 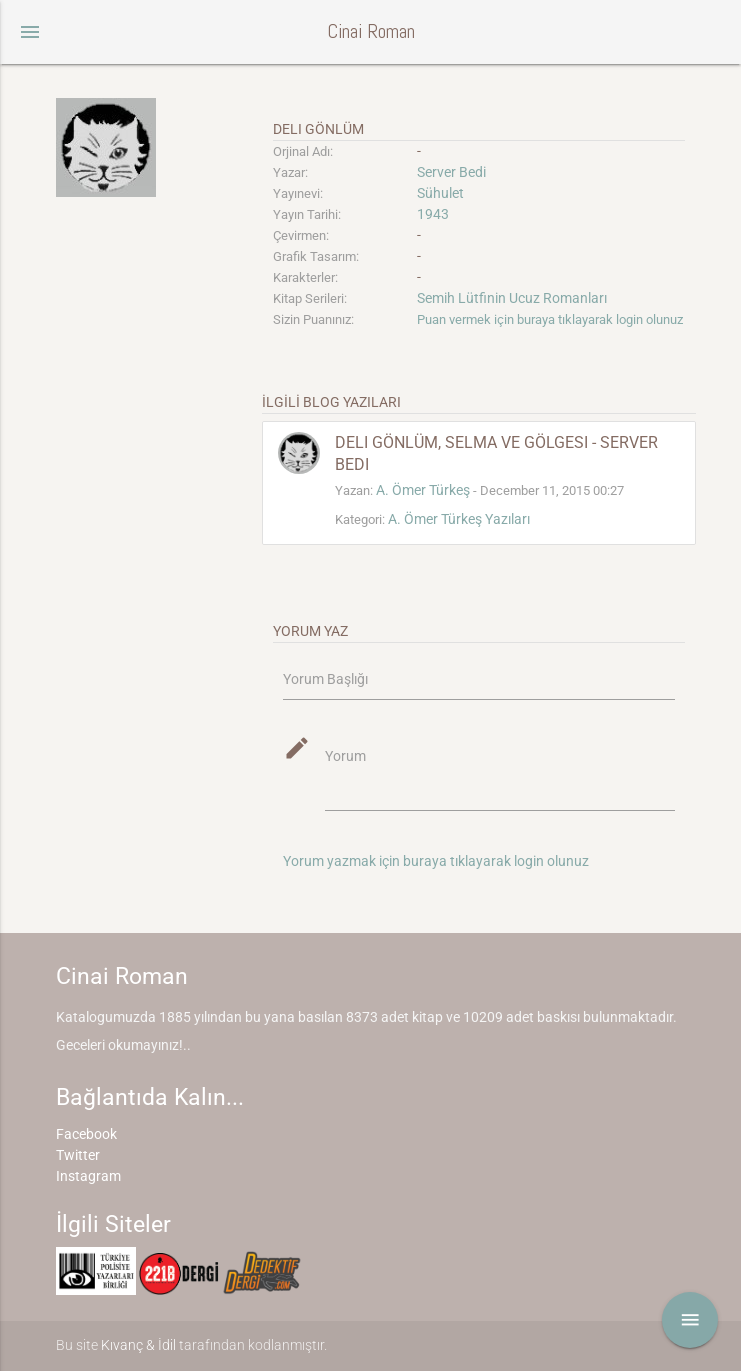 I want to click on Instagram, so click(x=88, y=1176).